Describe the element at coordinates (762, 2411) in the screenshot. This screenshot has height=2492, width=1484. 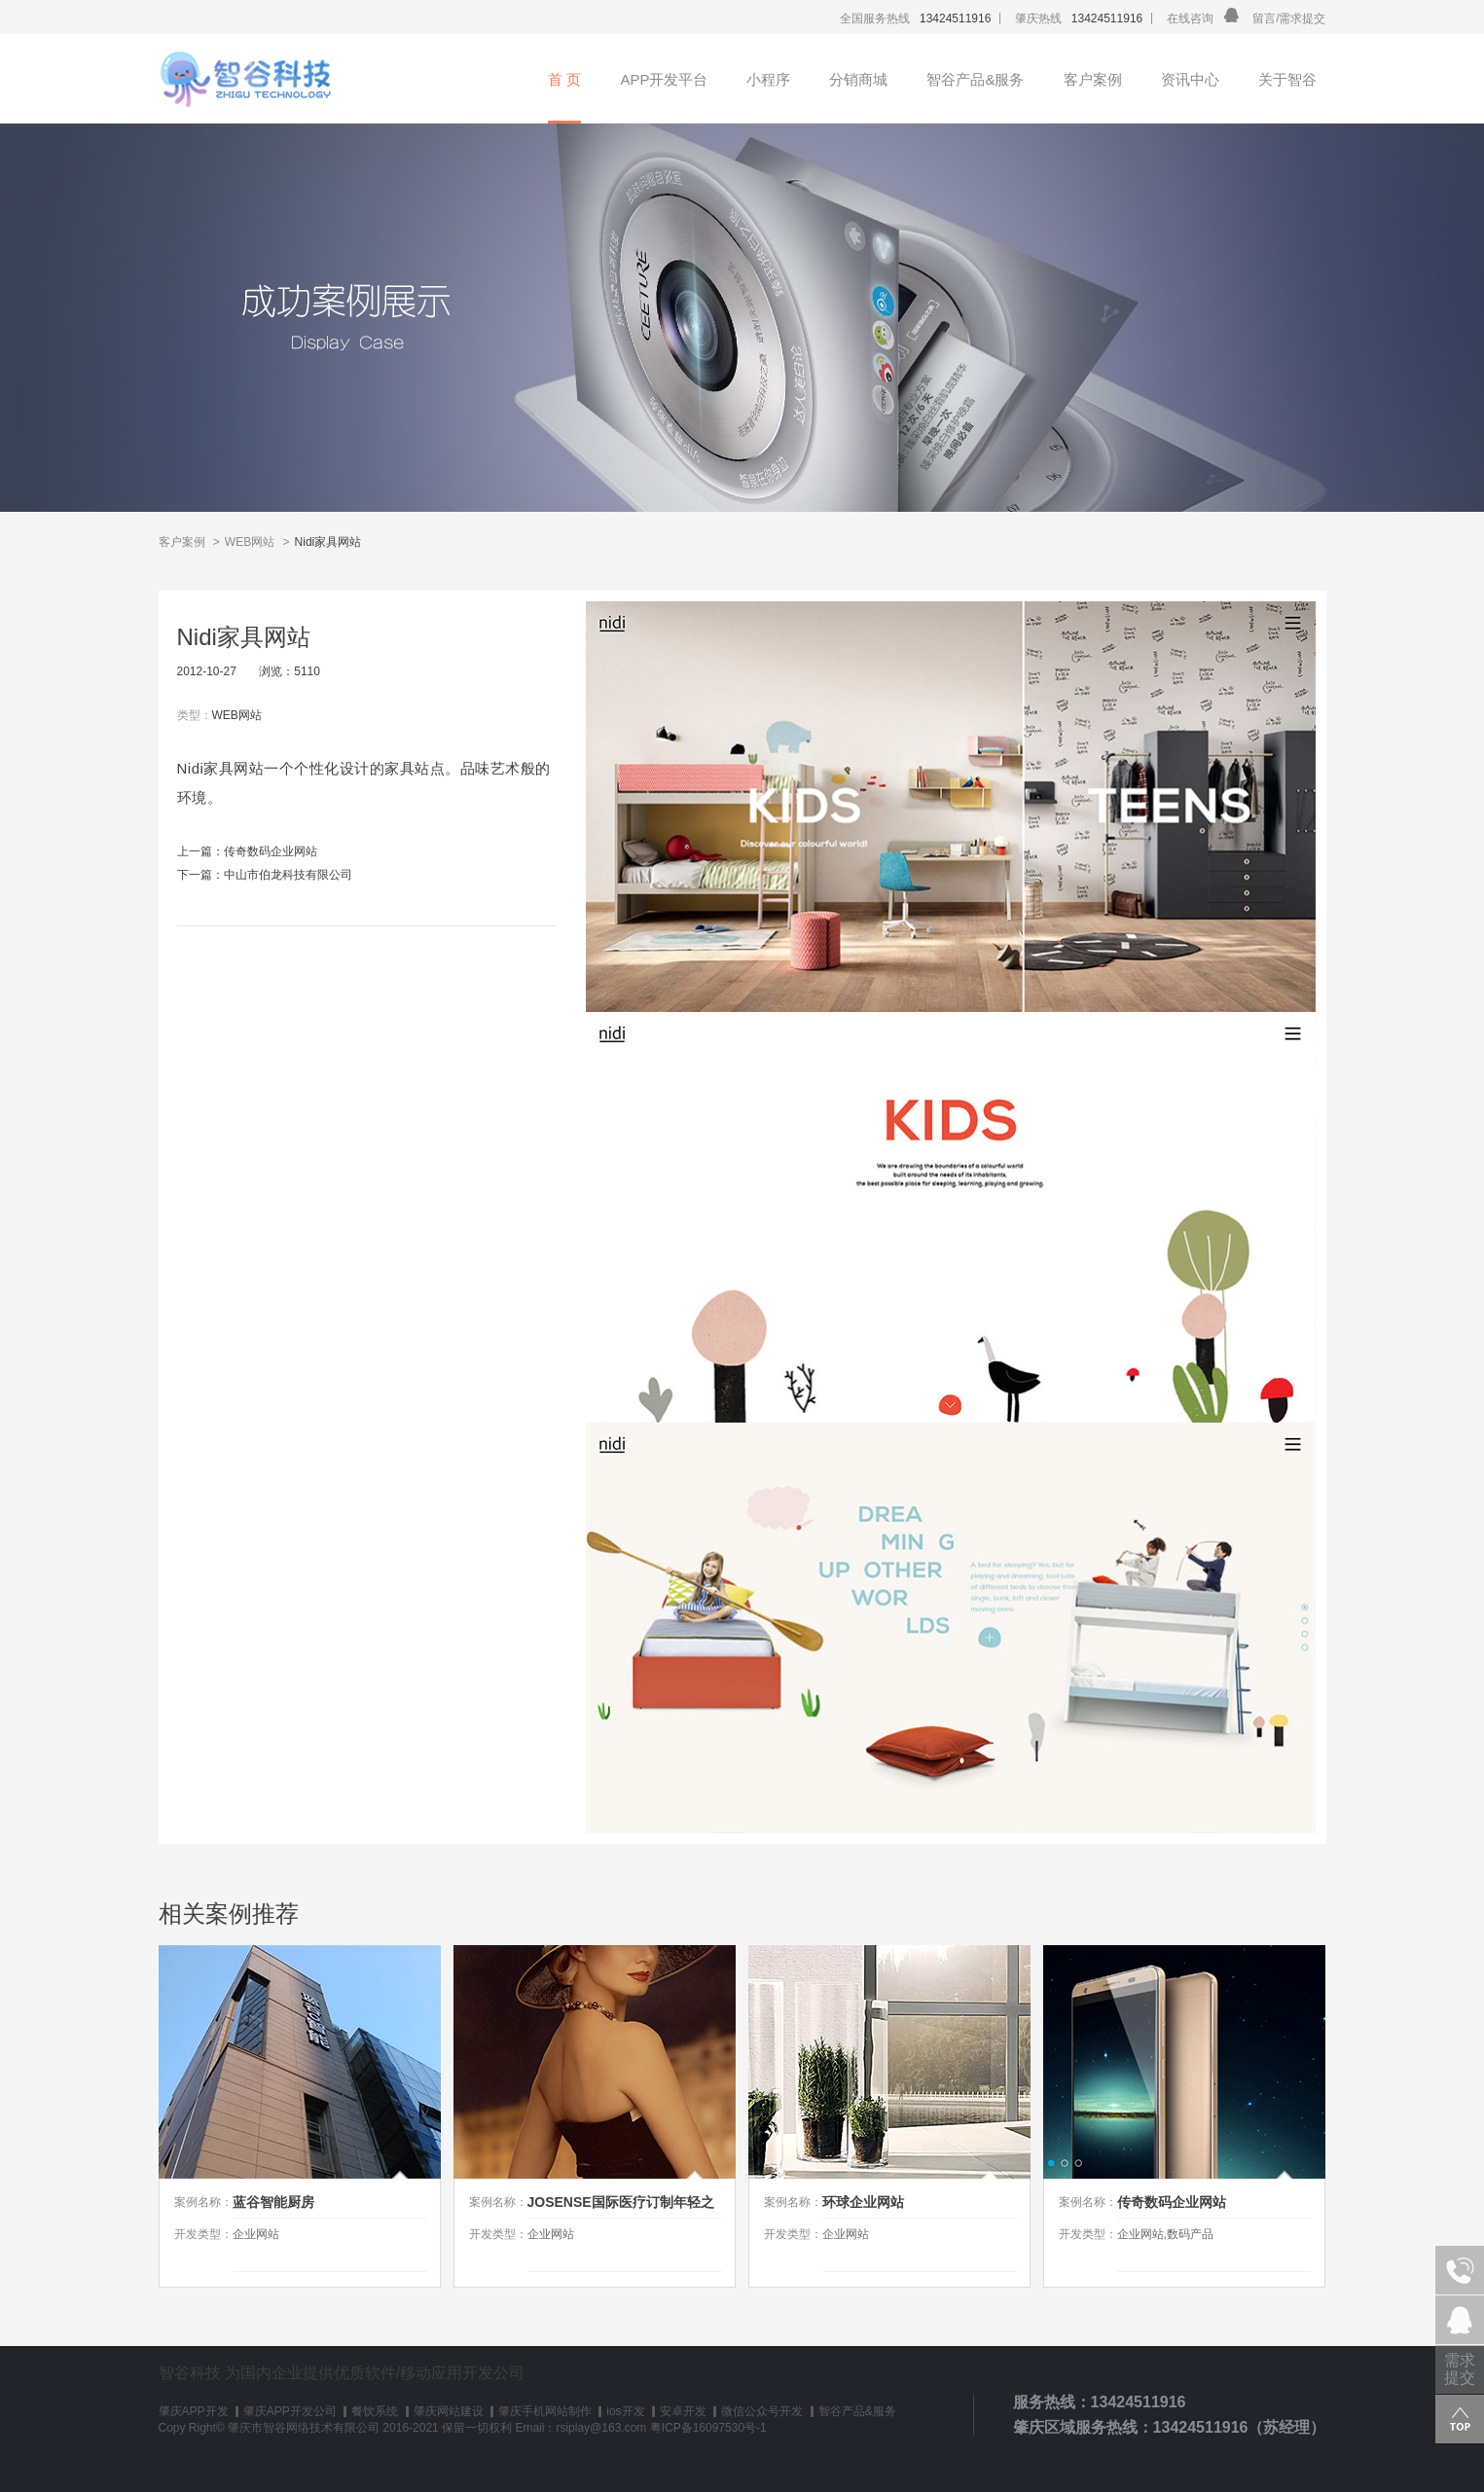
I see `微信公众号开发` at that location.